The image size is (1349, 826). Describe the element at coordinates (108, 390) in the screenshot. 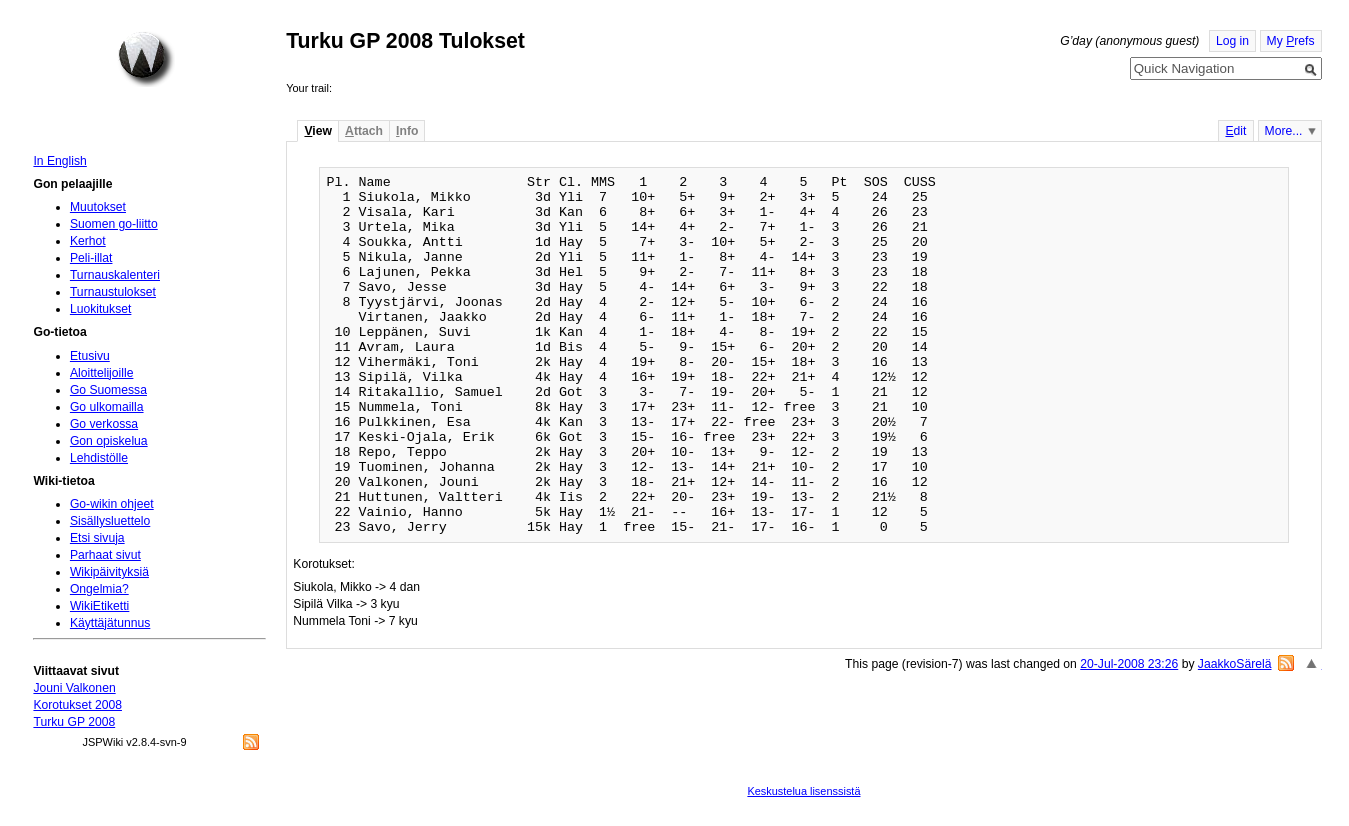

I see `Go Suomessa` at that location.